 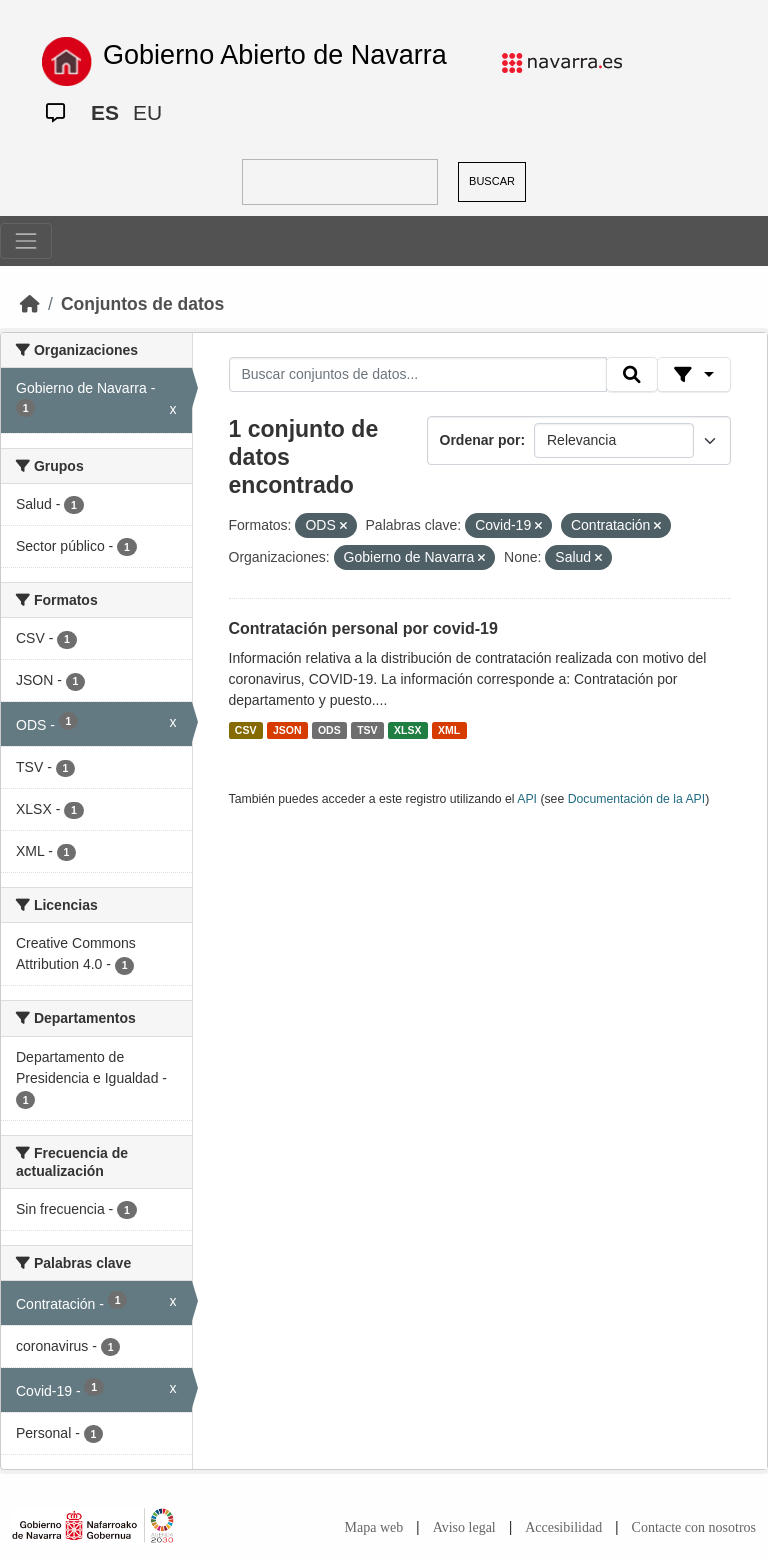 What do you see at coordinates (449, 730) in the screenshot?
I see `XML` at bounding box center [449, 730].